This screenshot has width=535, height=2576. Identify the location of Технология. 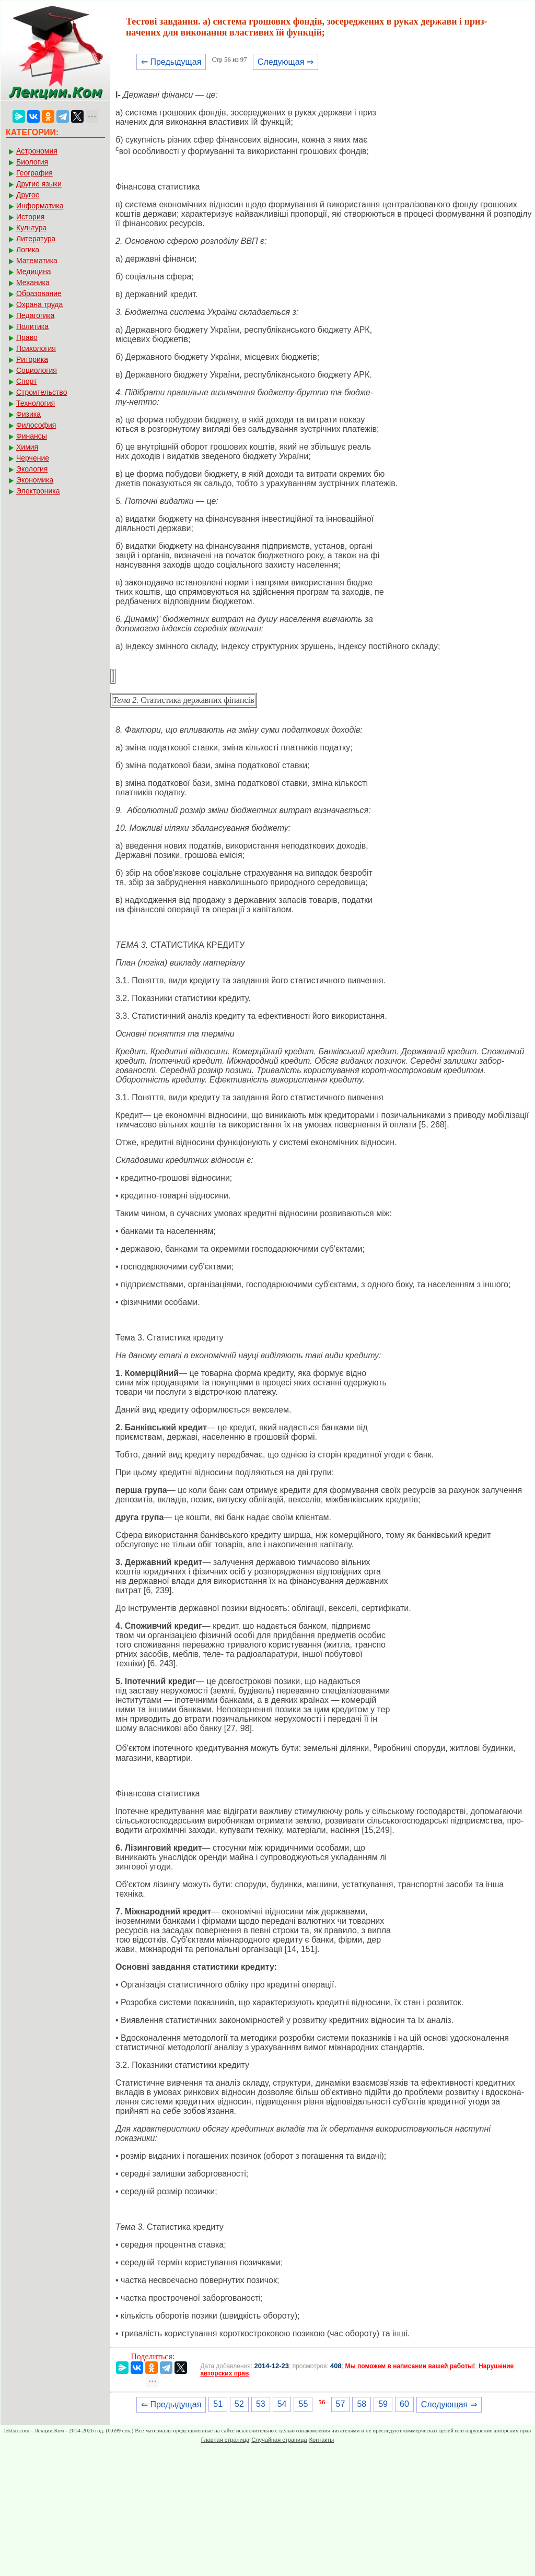
(35, 403).